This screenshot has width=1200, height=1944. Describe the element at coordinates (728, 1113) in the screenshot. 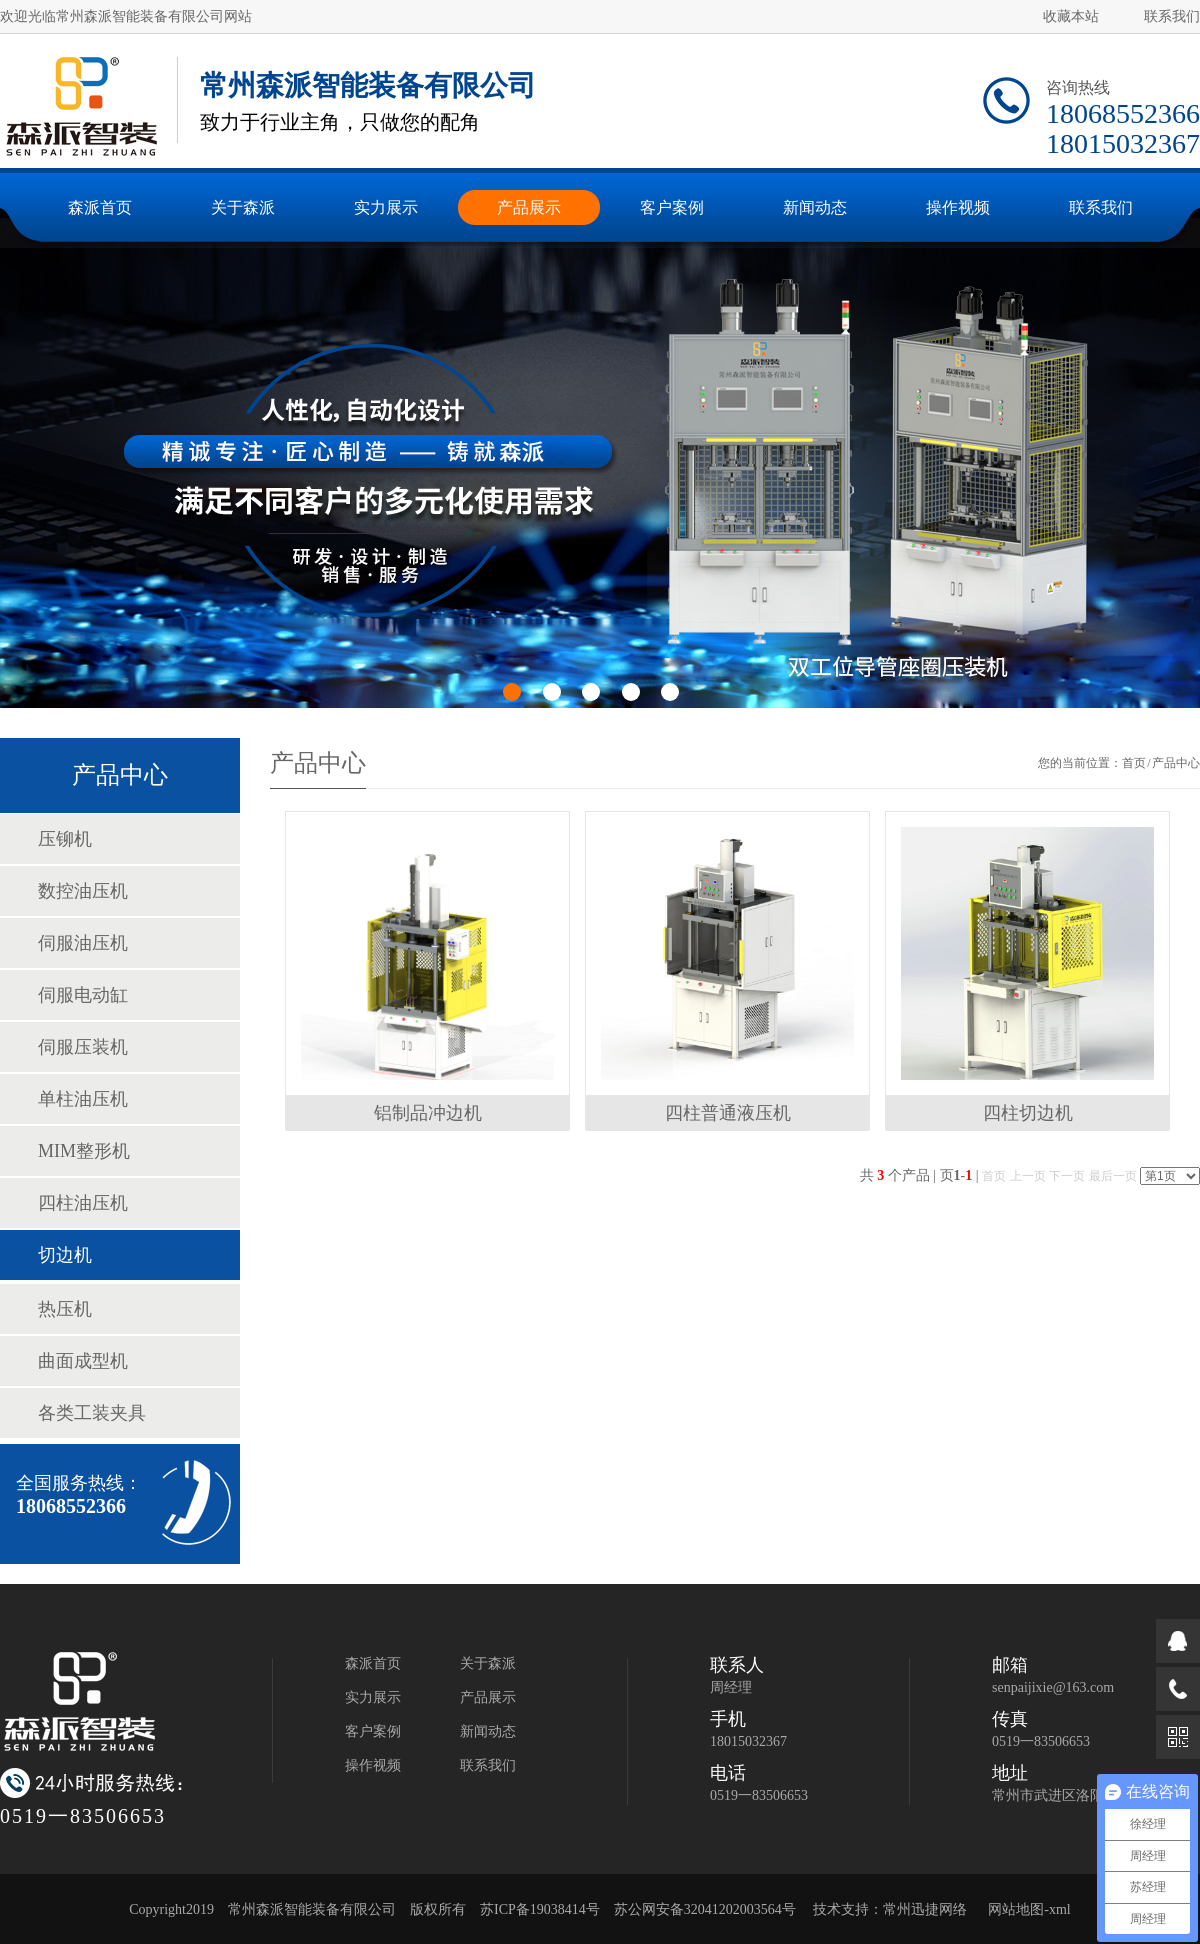

I see `四柱普通液压机` at that location.